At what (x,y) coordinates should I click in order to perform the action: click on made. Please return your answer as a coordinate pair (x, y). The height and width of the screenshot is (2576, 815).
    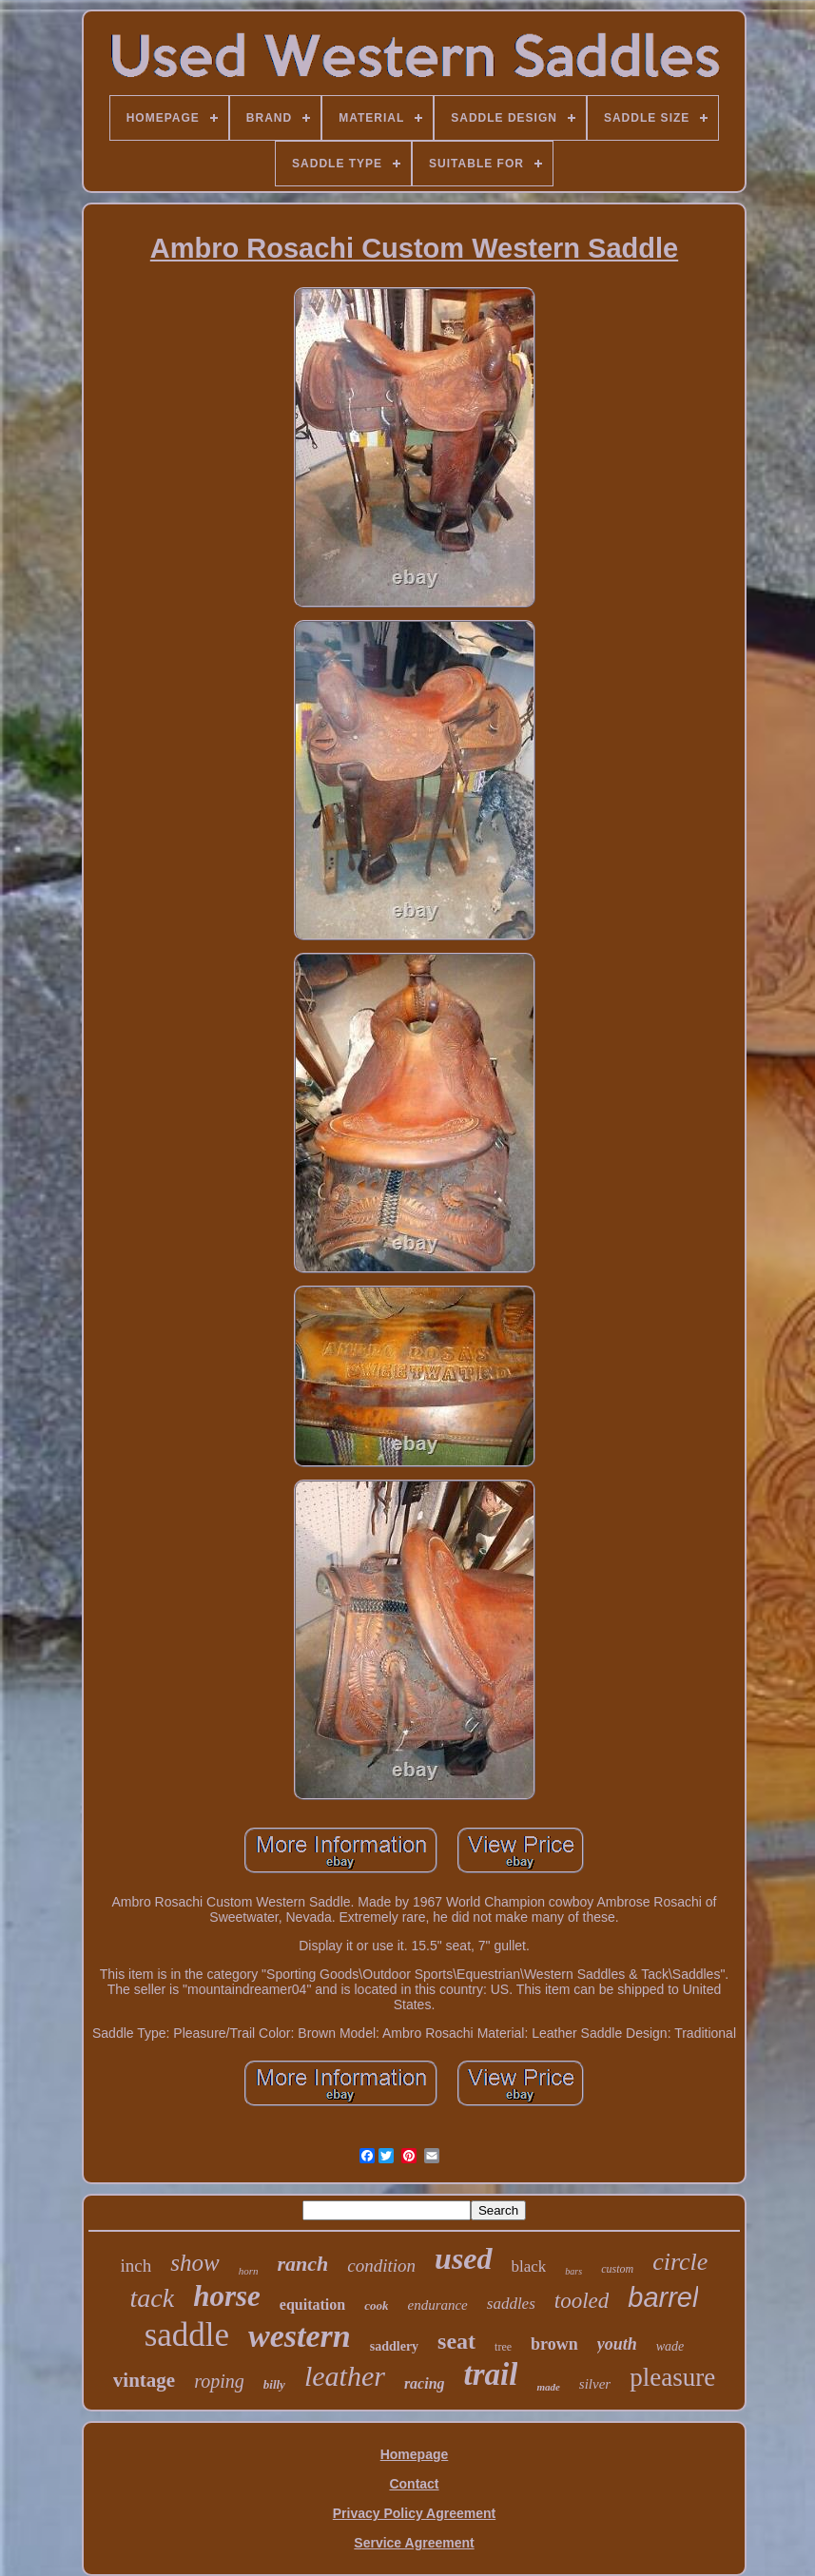
    Looking at the image, I should click on (547, 2386).